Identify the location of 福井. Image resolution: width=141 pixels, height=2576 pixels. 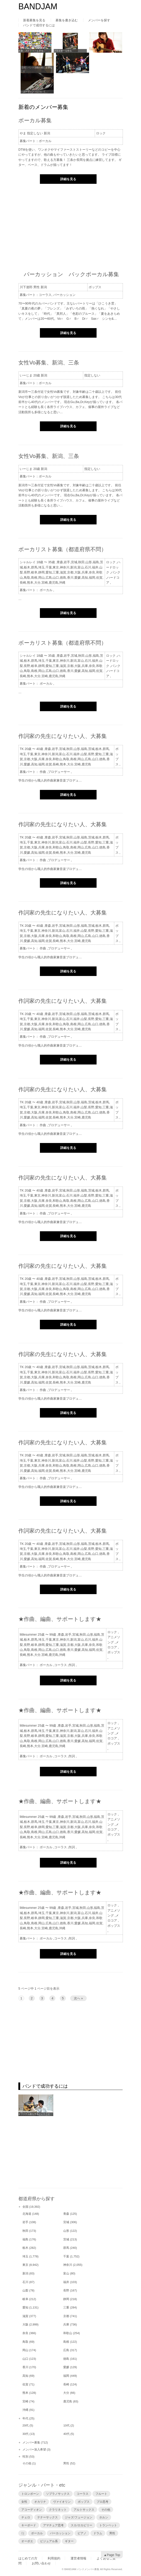
(66, 2282).